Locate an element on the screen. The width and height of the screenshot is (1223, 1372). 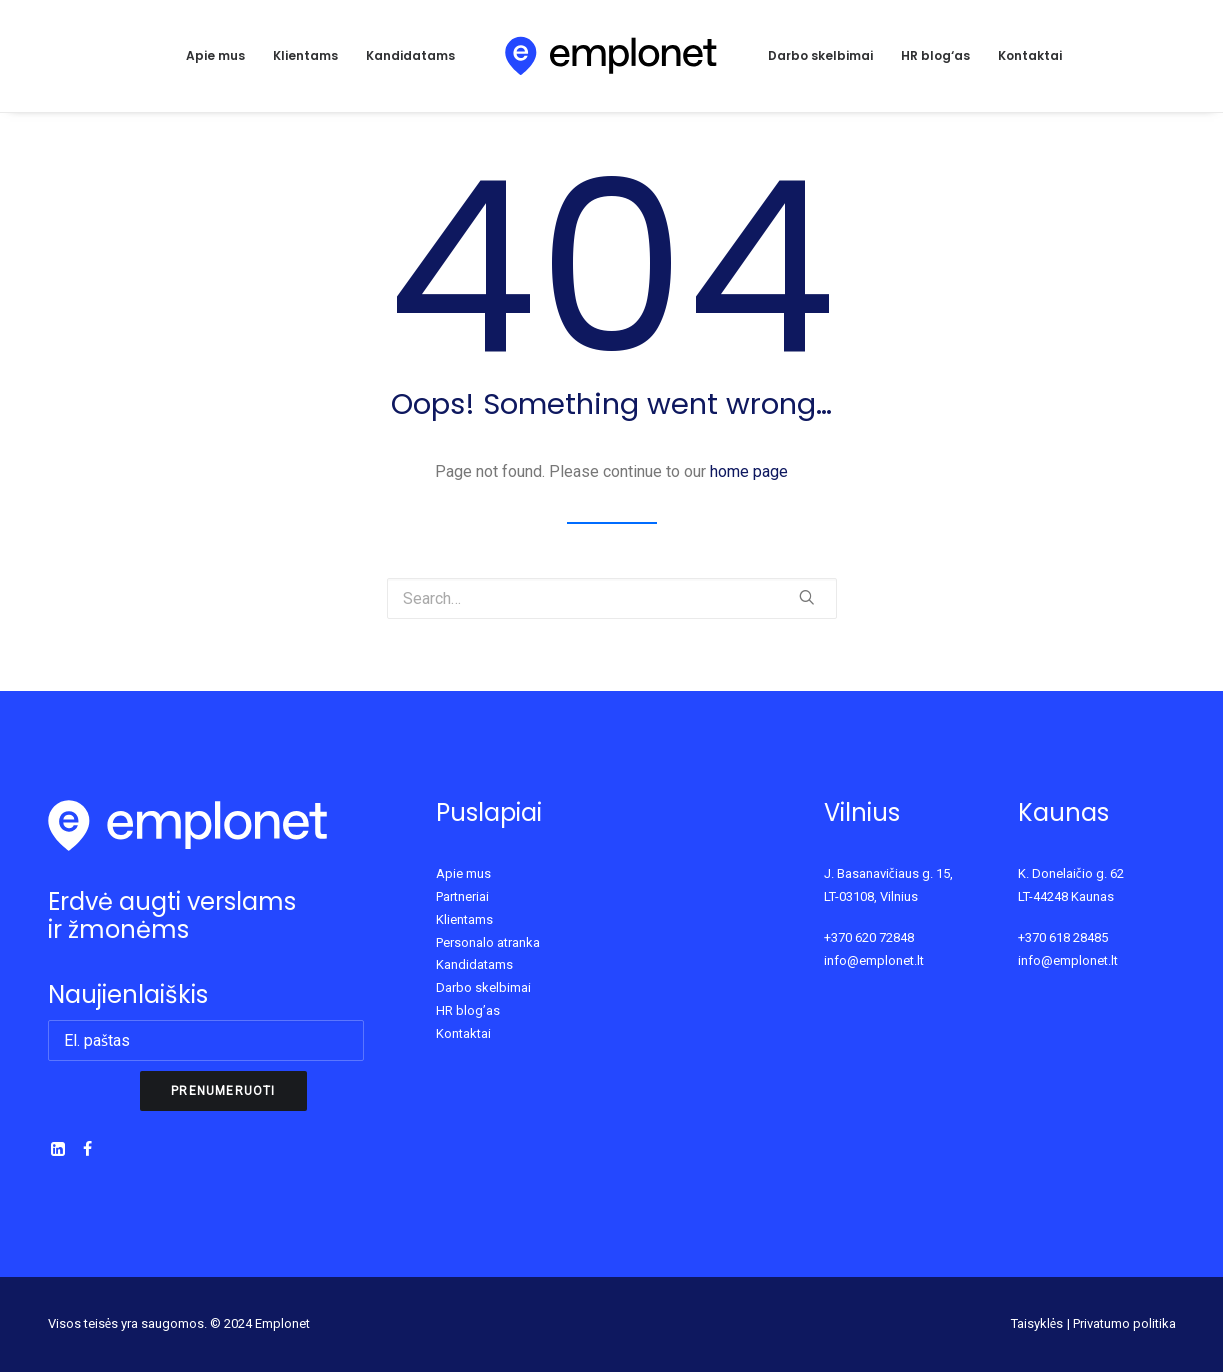
HR blog’as is located at coordinates (468, 1010).